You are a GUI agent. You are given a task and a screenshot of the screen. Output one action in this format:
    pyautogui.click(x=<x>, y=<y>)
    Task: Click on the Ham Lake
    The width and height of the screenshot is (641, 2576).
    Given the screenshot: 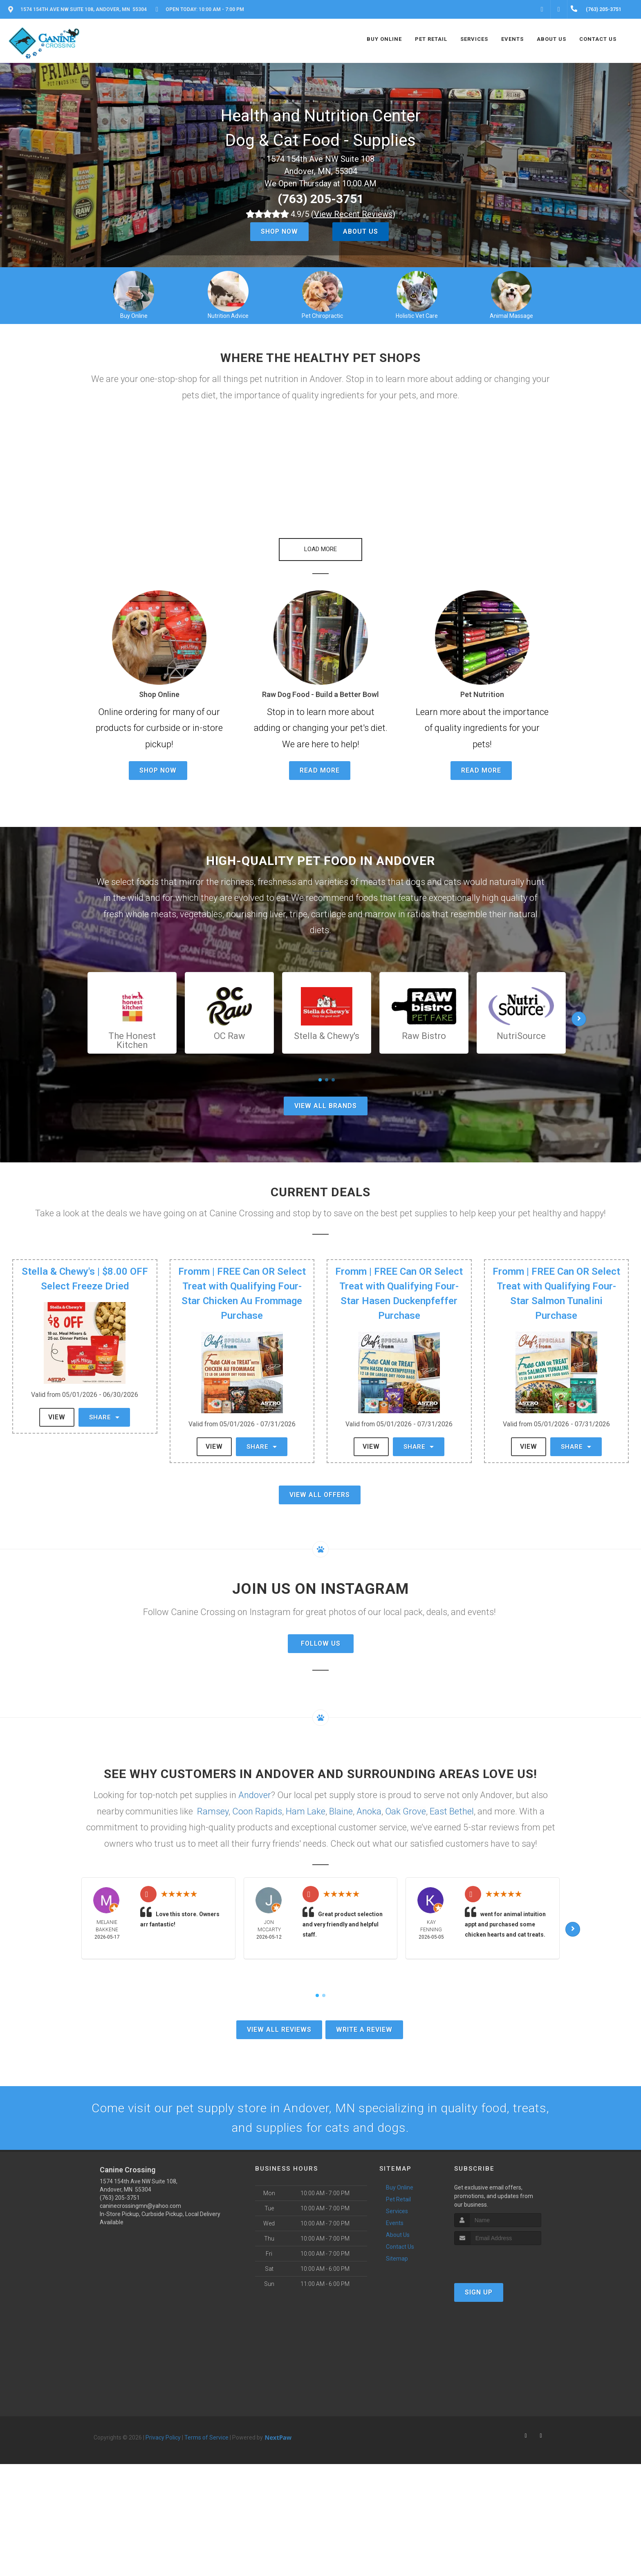 What is the action you would take?
    pyautogui.click(x=305, y=1803)
    